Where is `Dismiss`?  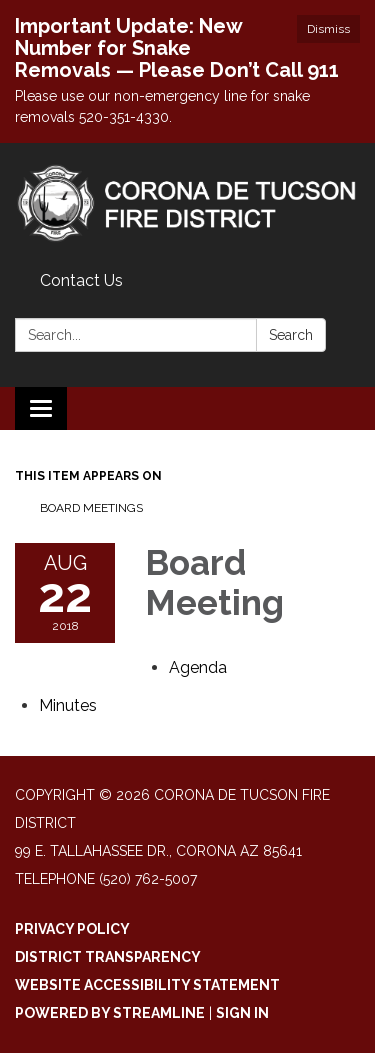 Dismiss is located at coordinates (328, 29).